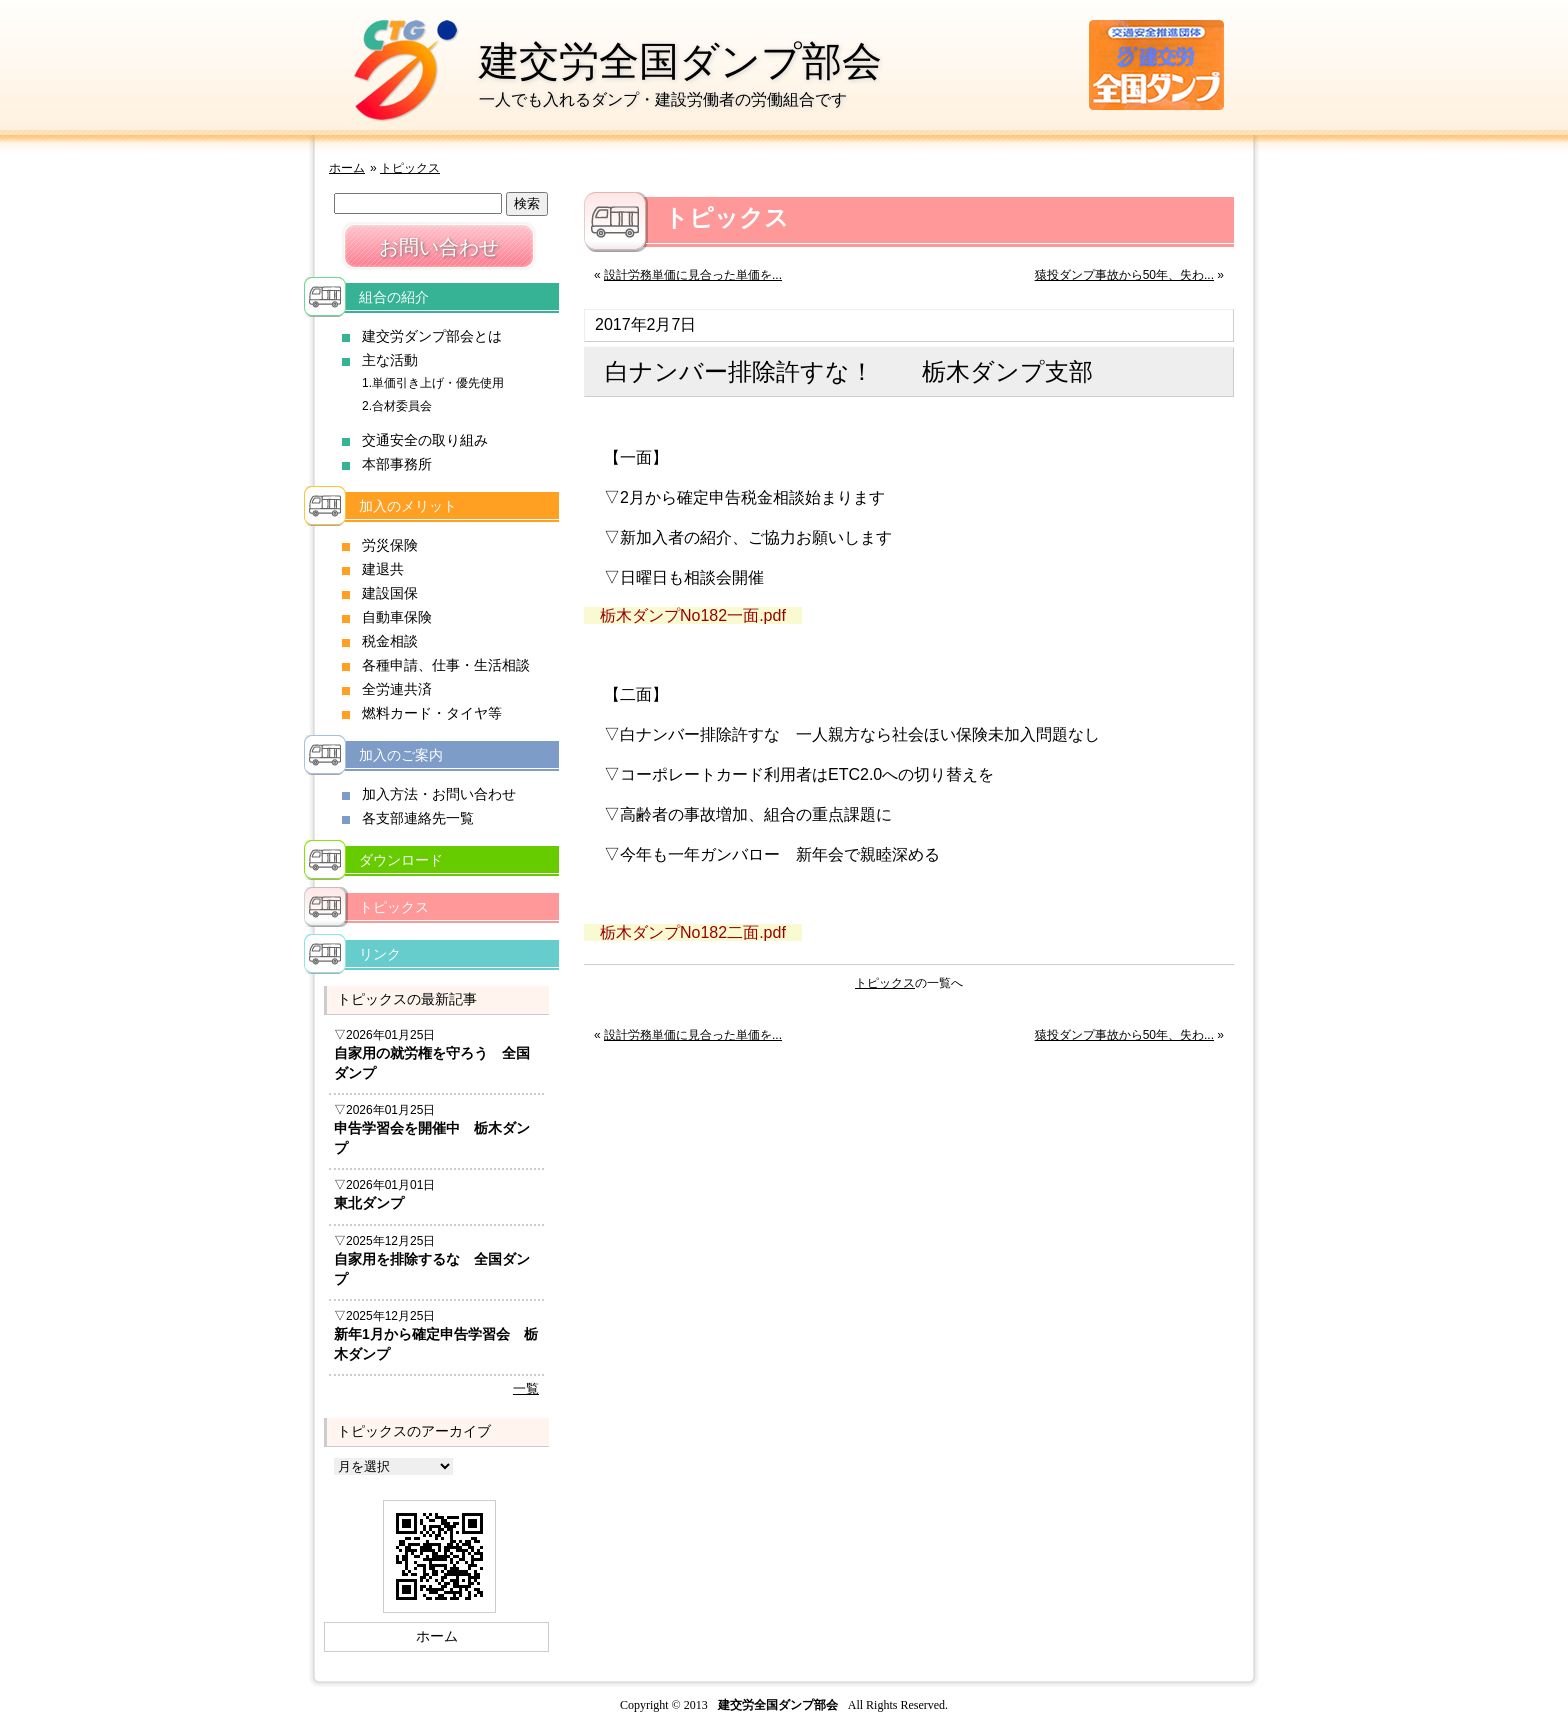 The image size is (1568, 1734). Describe the element at coordinates (439, 794) in the screenshot. I see `加入方法・お問い合わせ` at that location.